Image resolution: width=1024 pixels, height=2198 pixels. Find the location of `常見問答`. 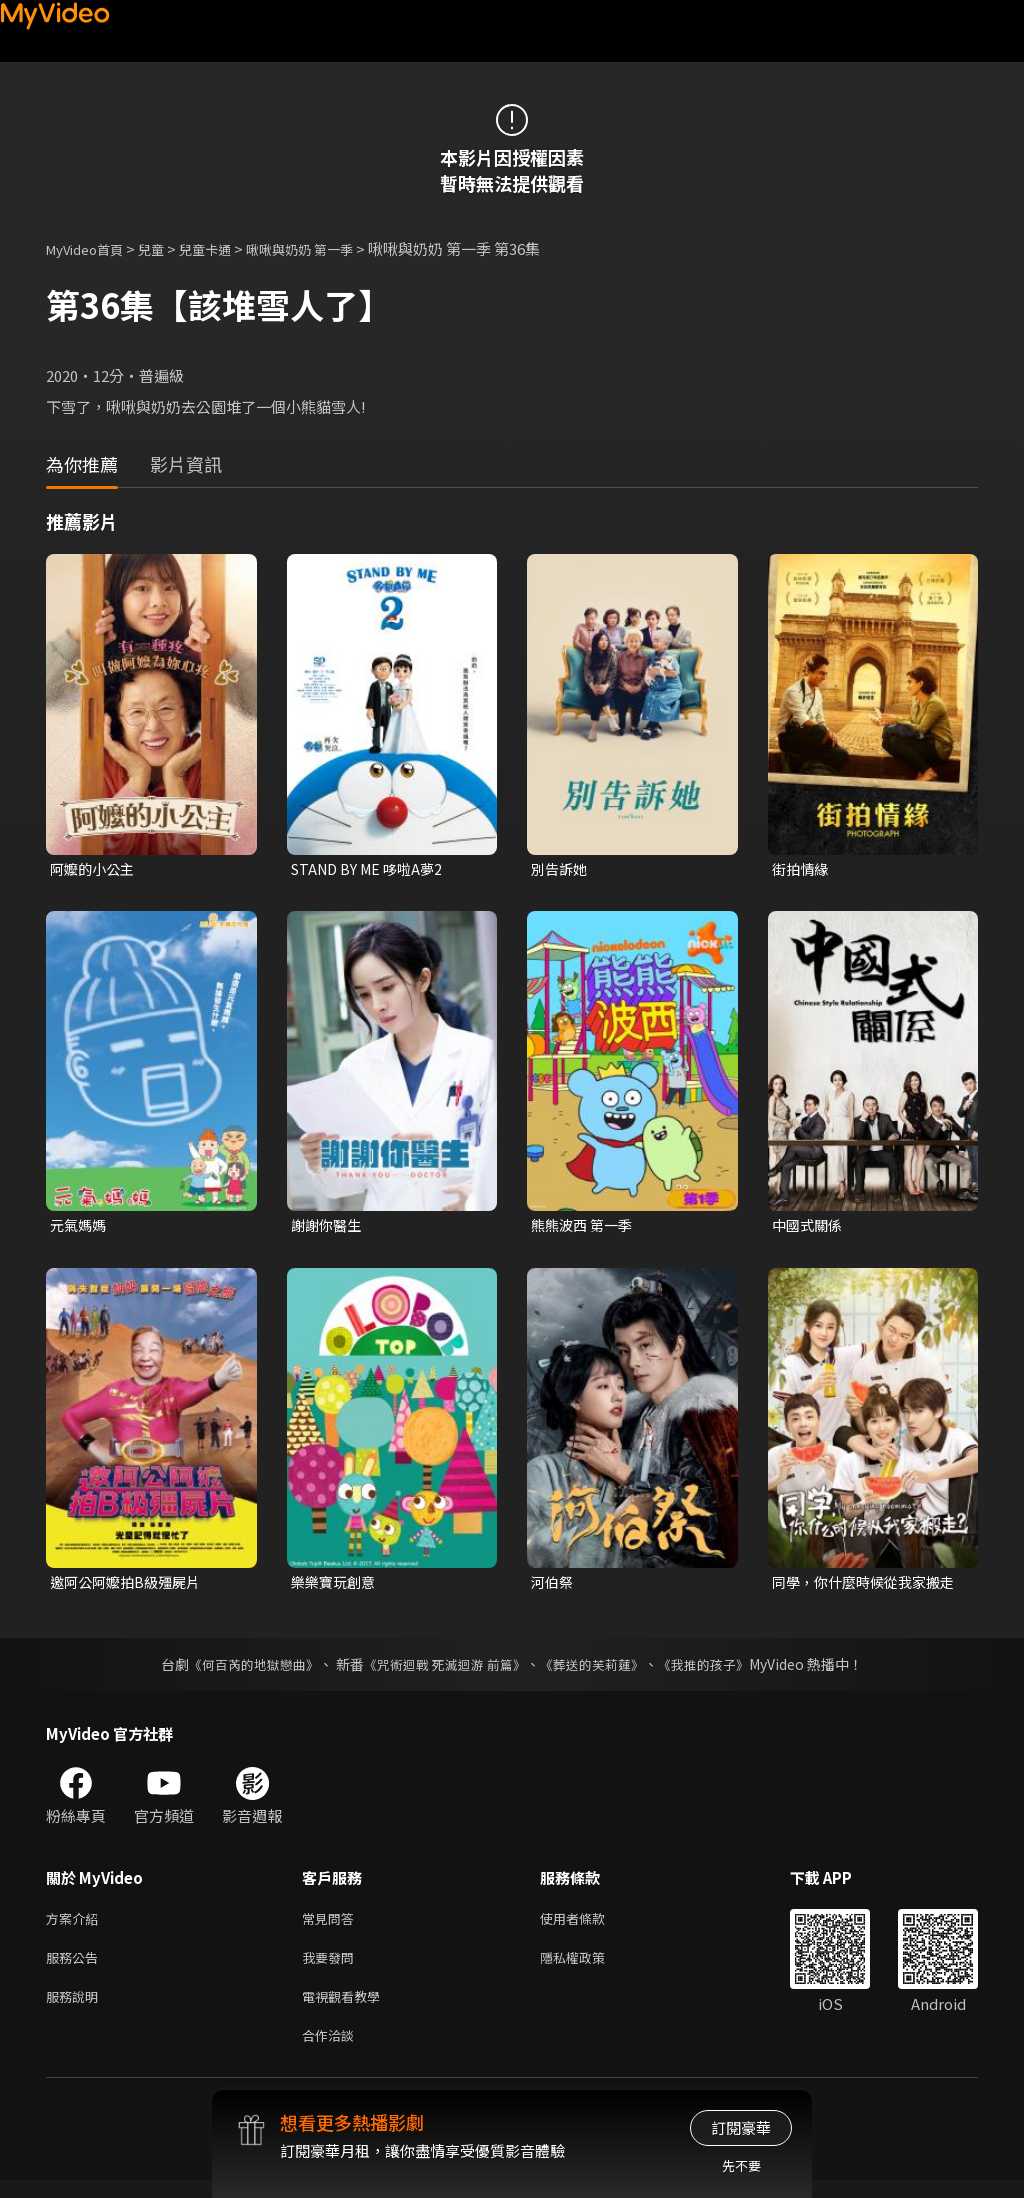

常見問答 is located at coordinates (332, 1925).